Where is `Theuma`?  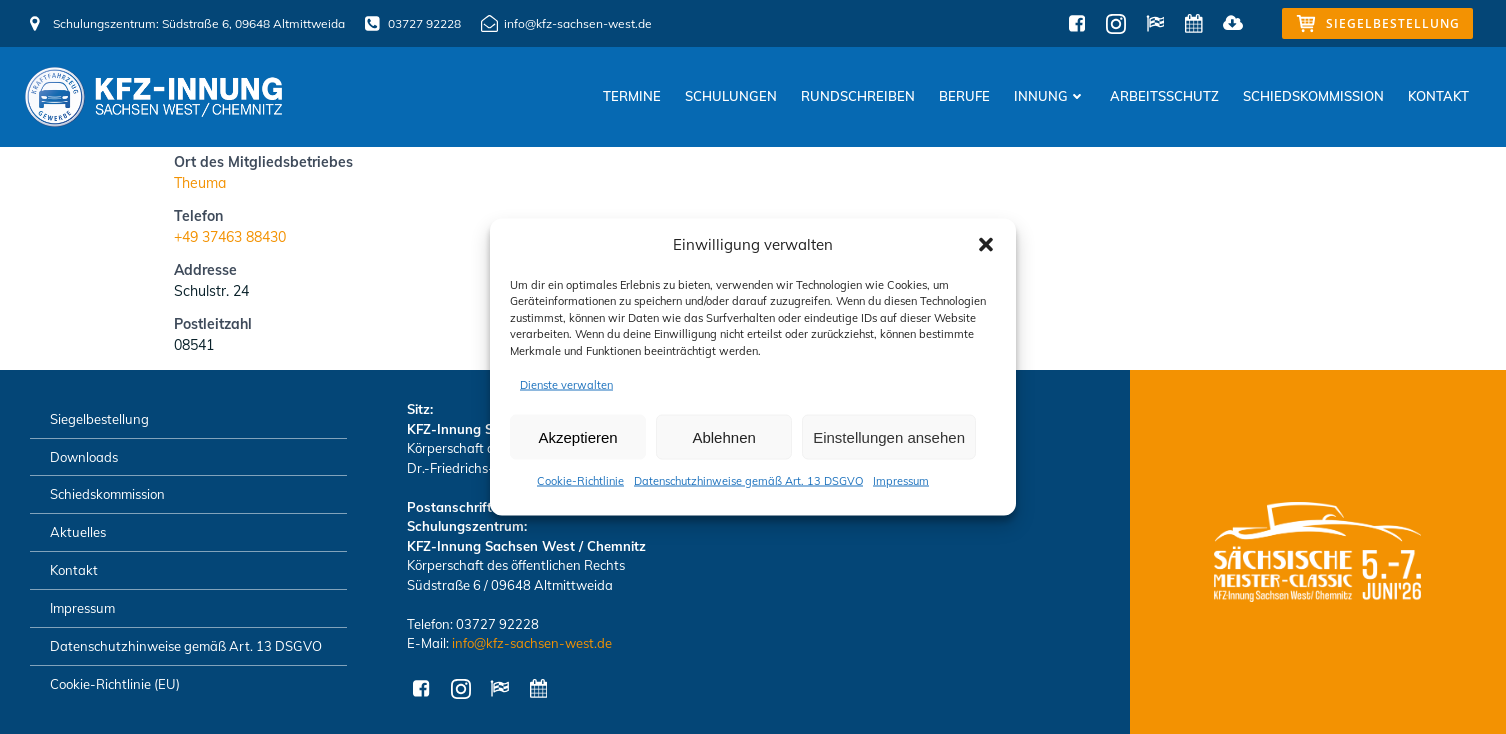 Theuma is located at coordinates (200, 183).